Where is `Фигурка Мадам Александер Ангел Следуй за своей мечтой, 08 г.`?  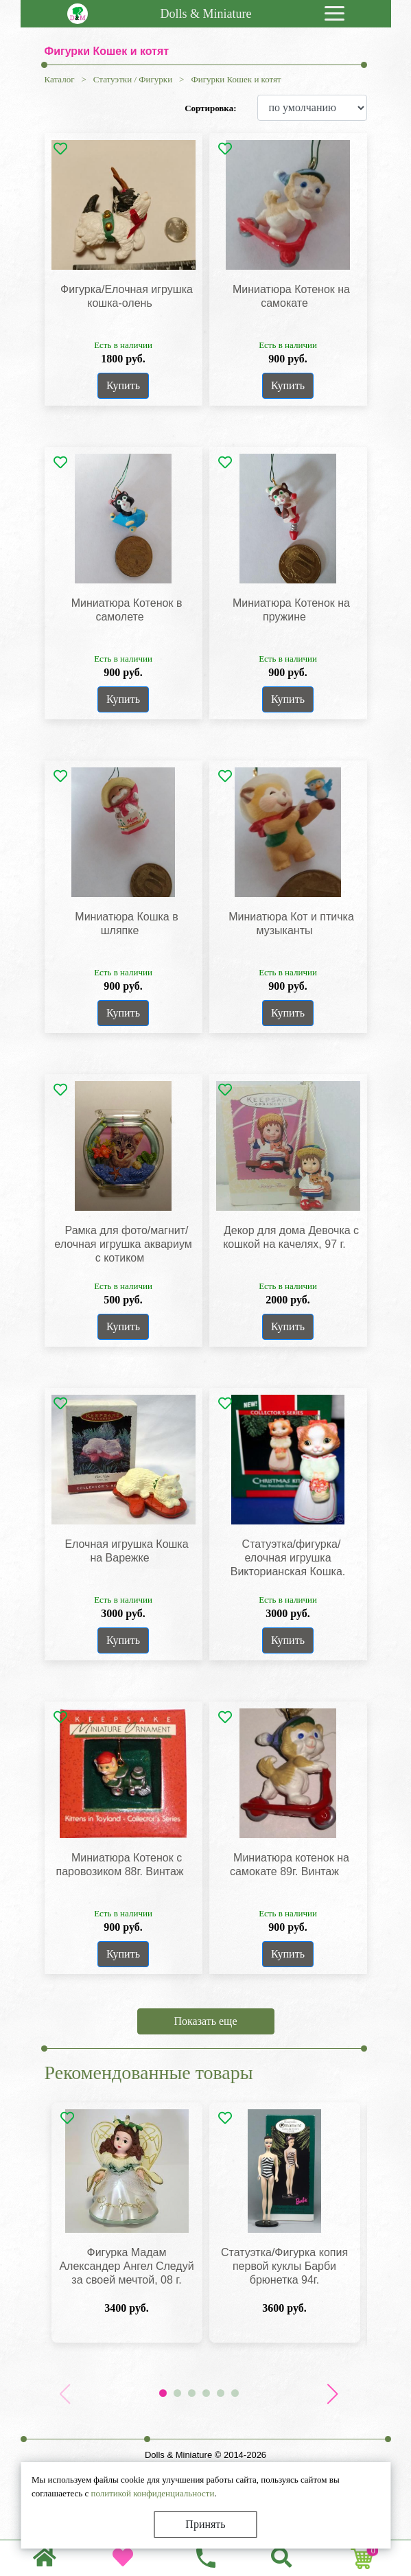
Фигурка Мадам Александер Ангел Следуй за своей мечтой, 08 г. is located at coordinates (126, 2266).